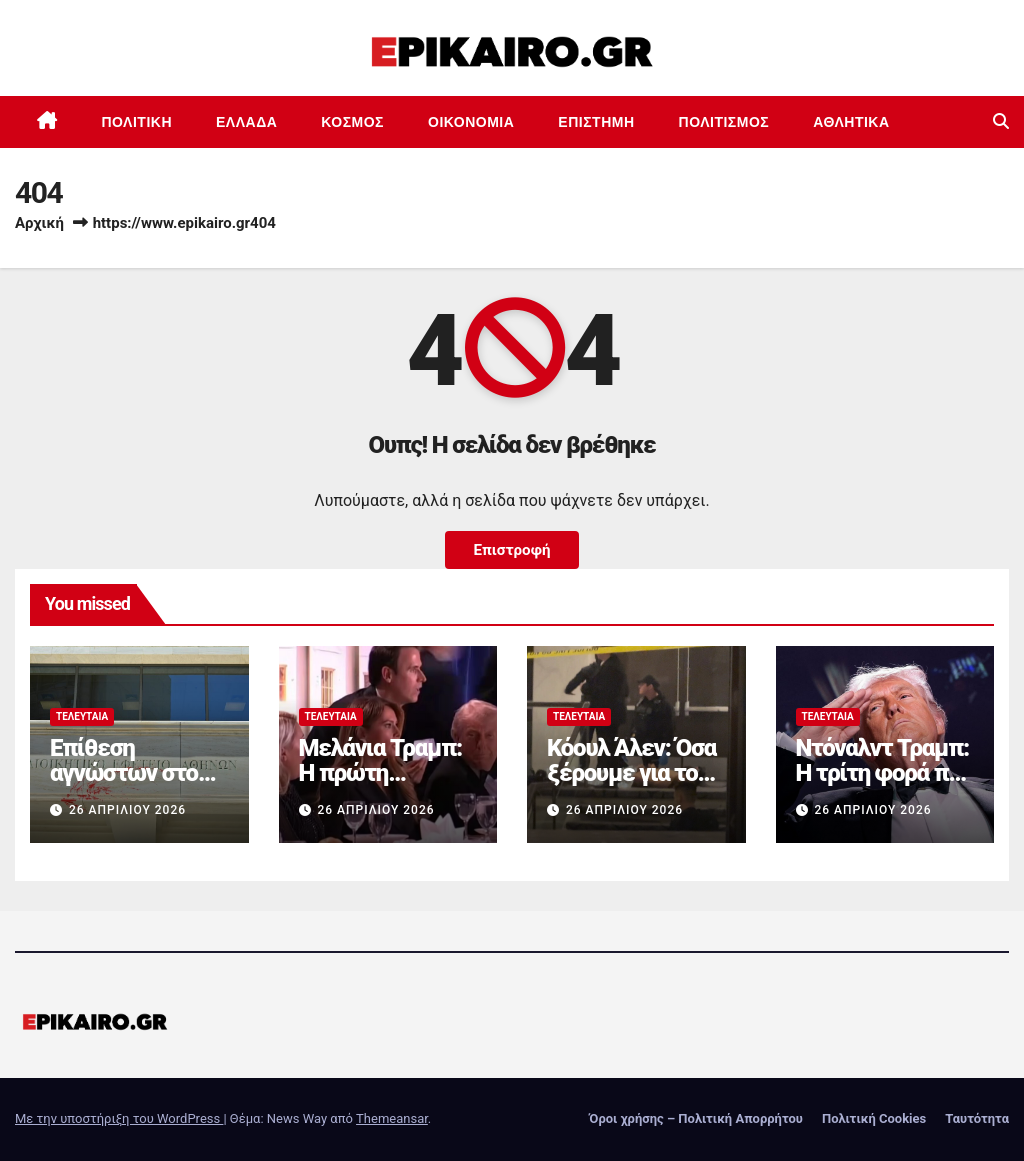 This screenshot has width=1024, height=1161. I want to click on Πολιτική Cookies, so click(874, 1118).